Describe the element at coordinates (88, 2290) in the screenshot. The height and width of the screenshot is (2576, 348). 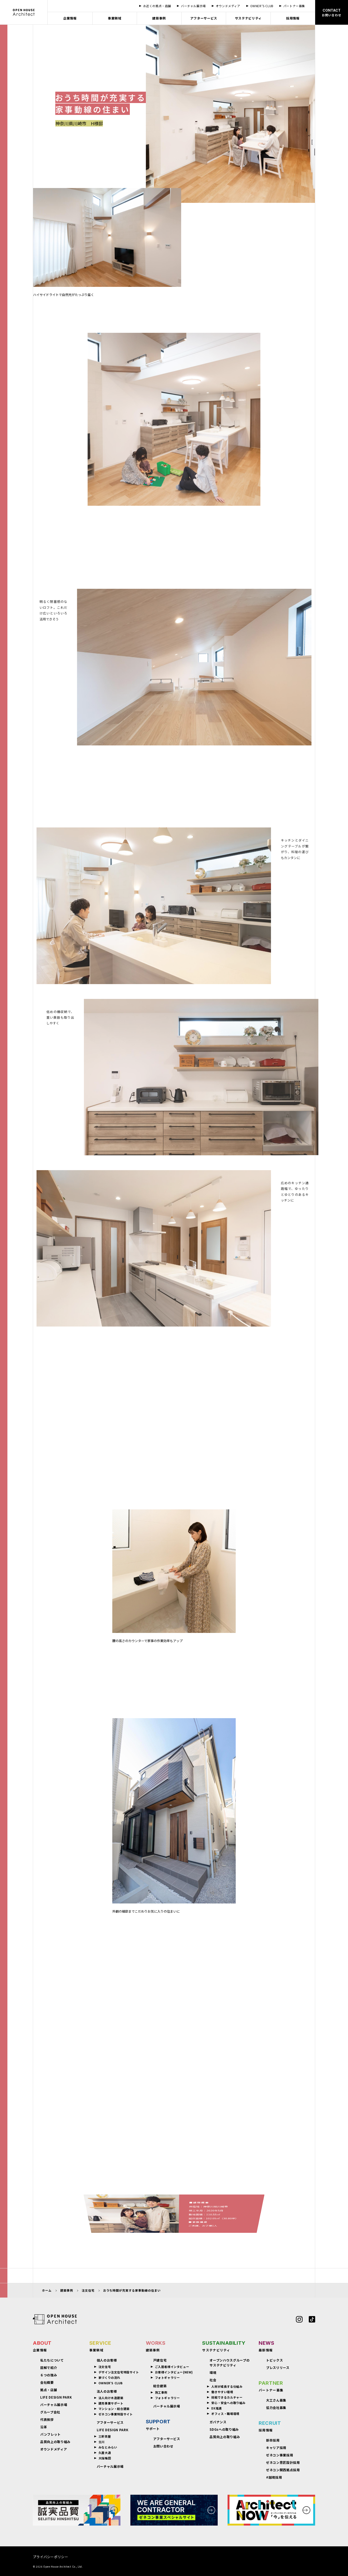
I see `注文住宅` at that location.